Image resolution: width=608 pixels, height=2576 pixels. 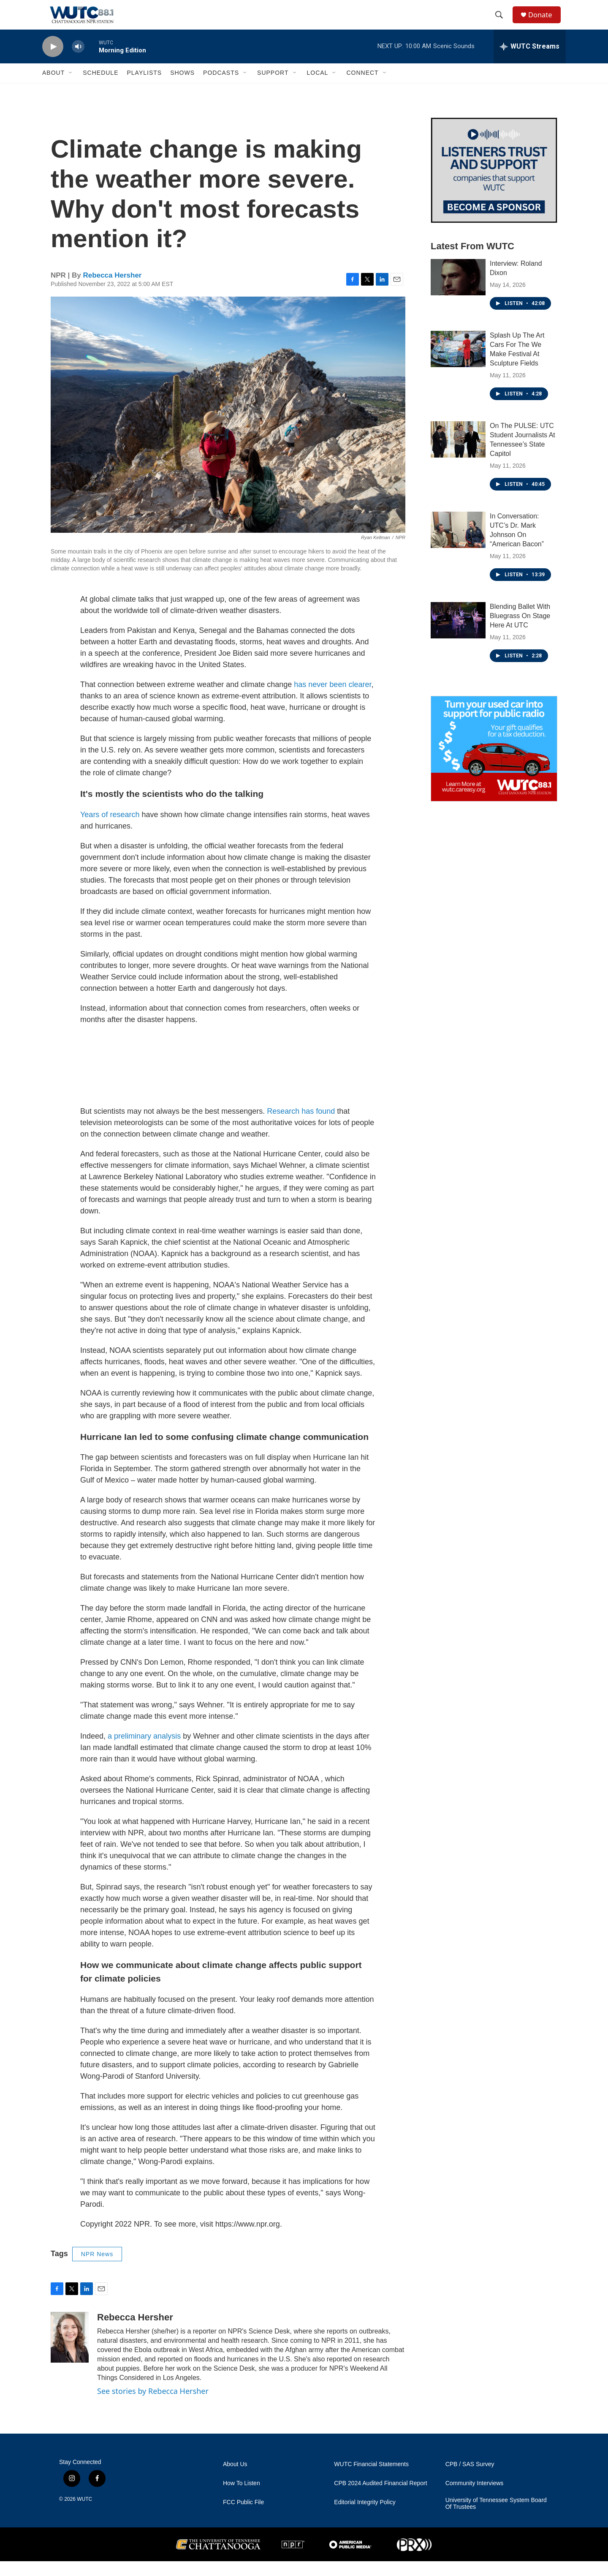 I want to click on WUTC, so click(x=84, y=2514).